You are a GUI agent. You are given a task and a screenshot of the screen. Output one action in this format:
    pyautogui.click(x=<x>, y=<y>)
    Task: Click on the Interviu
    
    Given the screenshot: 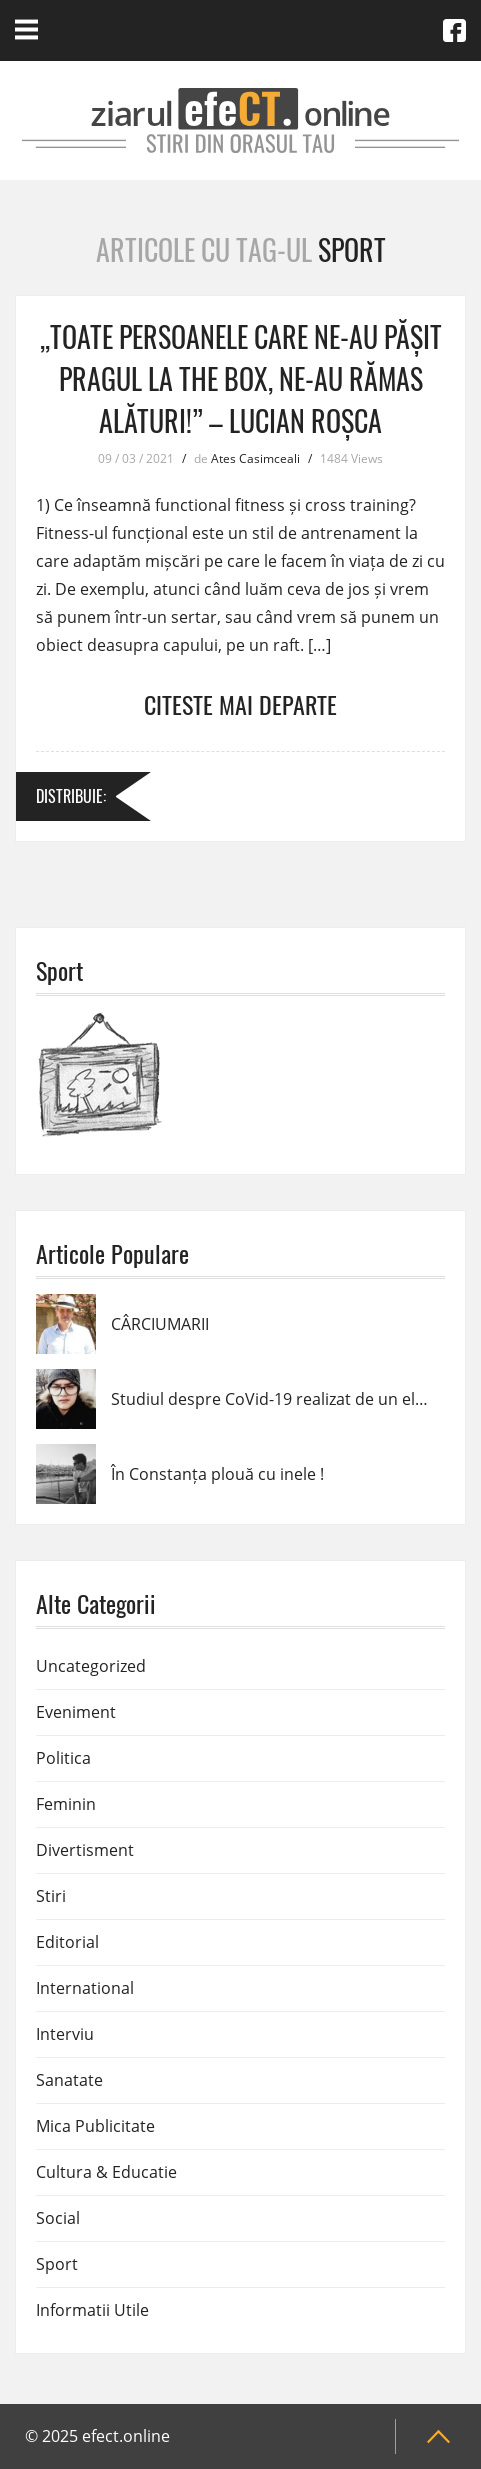 What is the action you would take?
    pyautogui.click(x=65, y=2034)
    